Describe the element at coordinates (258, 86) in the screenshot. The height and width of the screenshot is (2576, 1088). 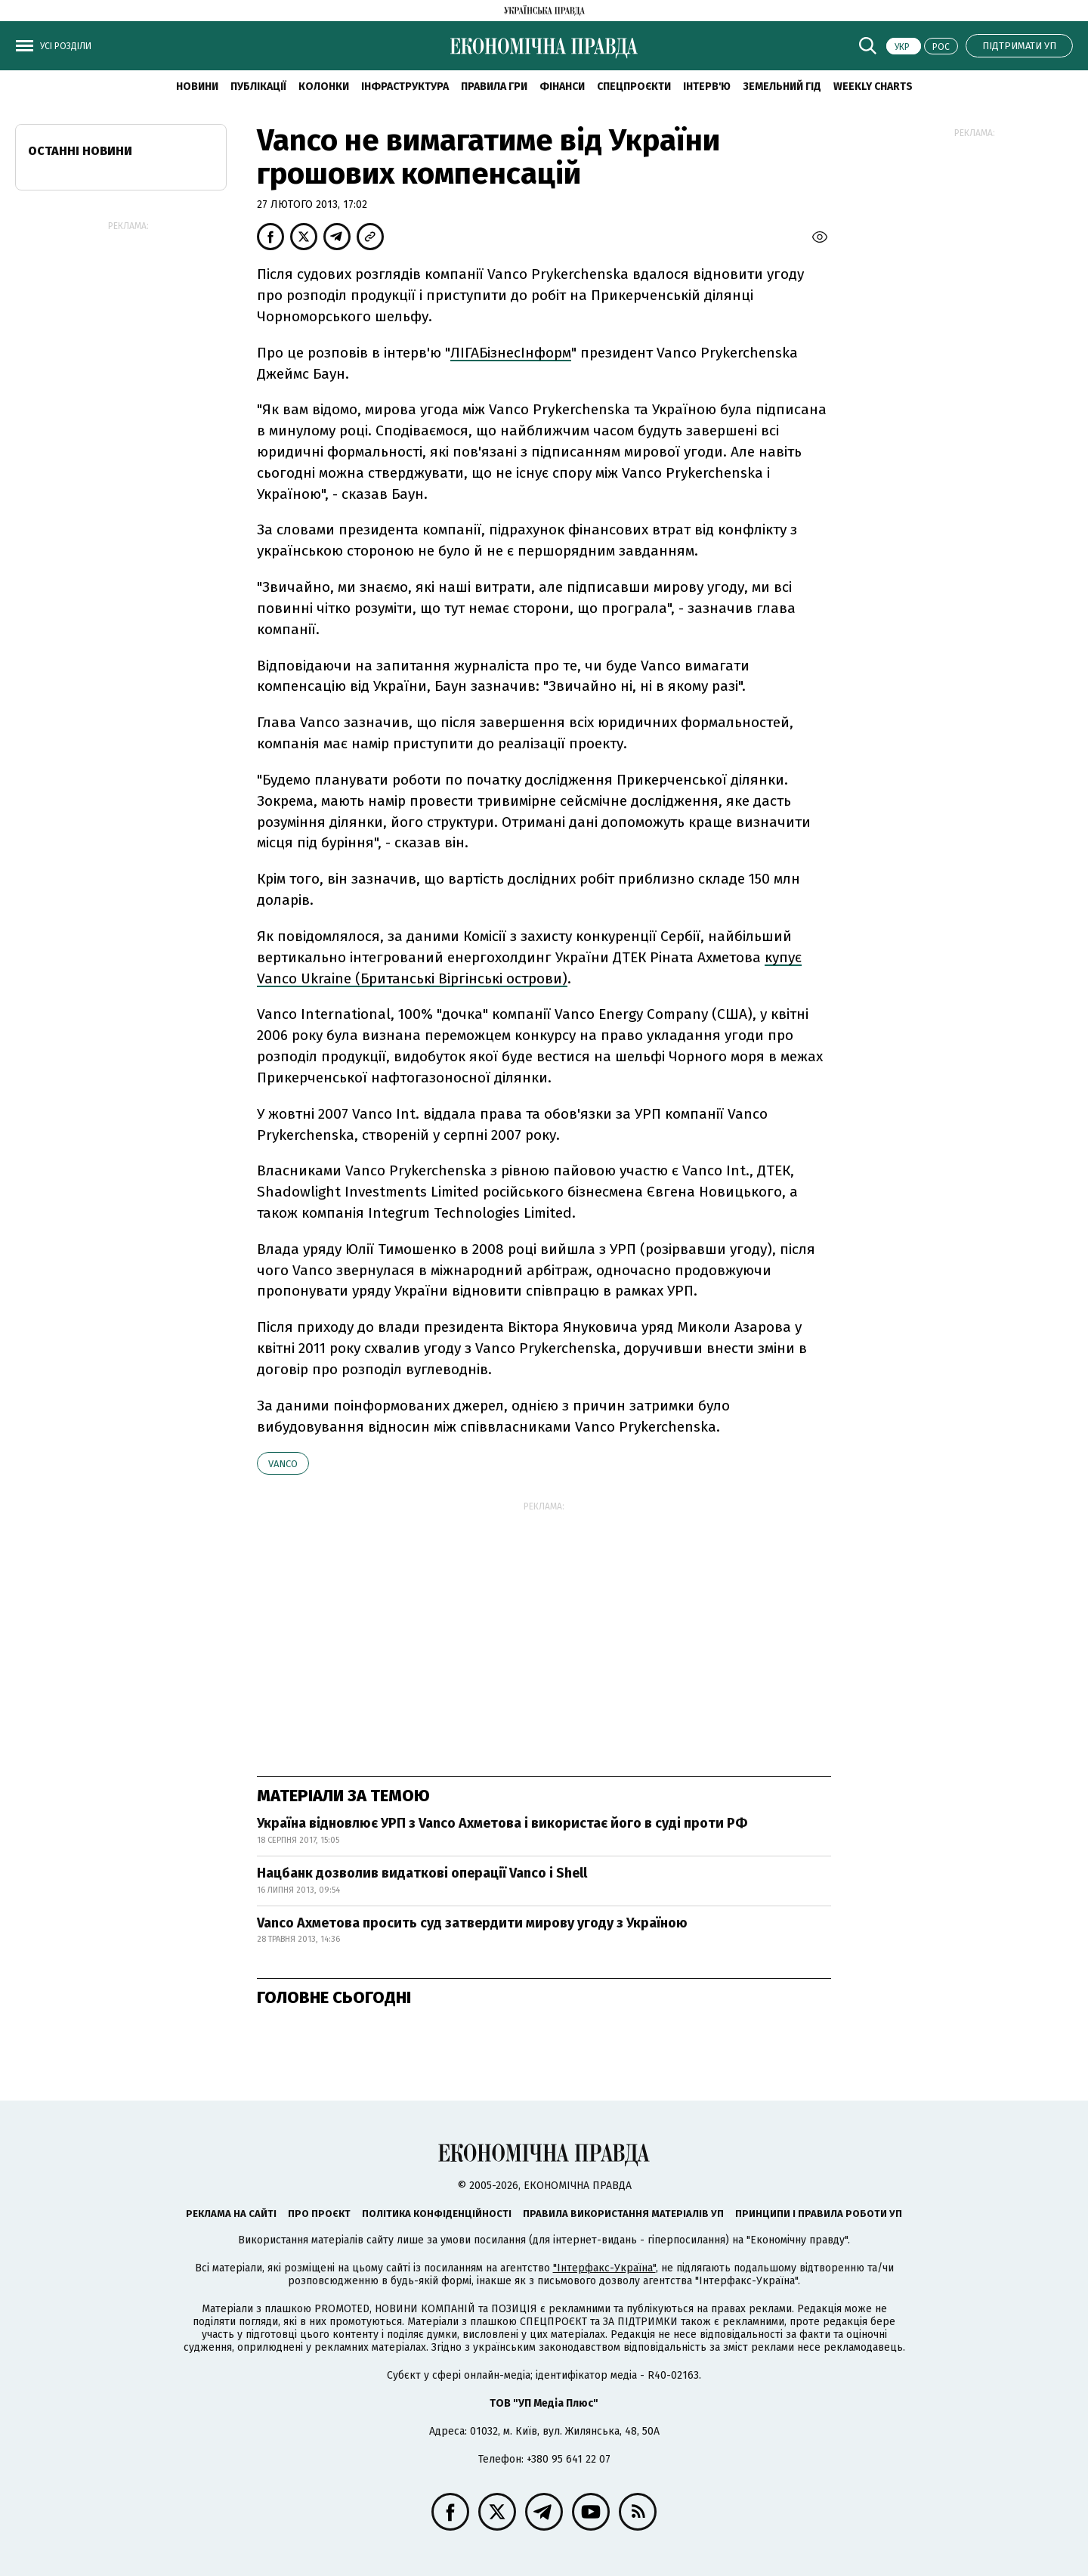
I see `Публікації` at that location.